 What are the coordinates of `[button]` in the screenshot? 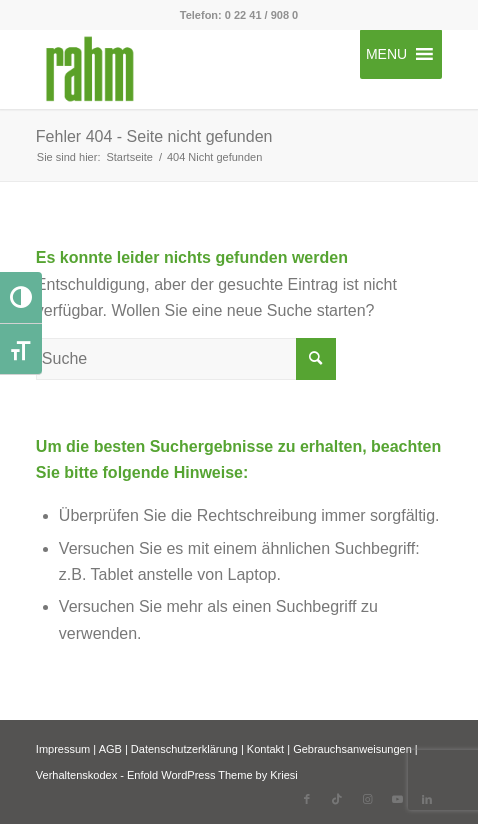 It's located at (386, 54).